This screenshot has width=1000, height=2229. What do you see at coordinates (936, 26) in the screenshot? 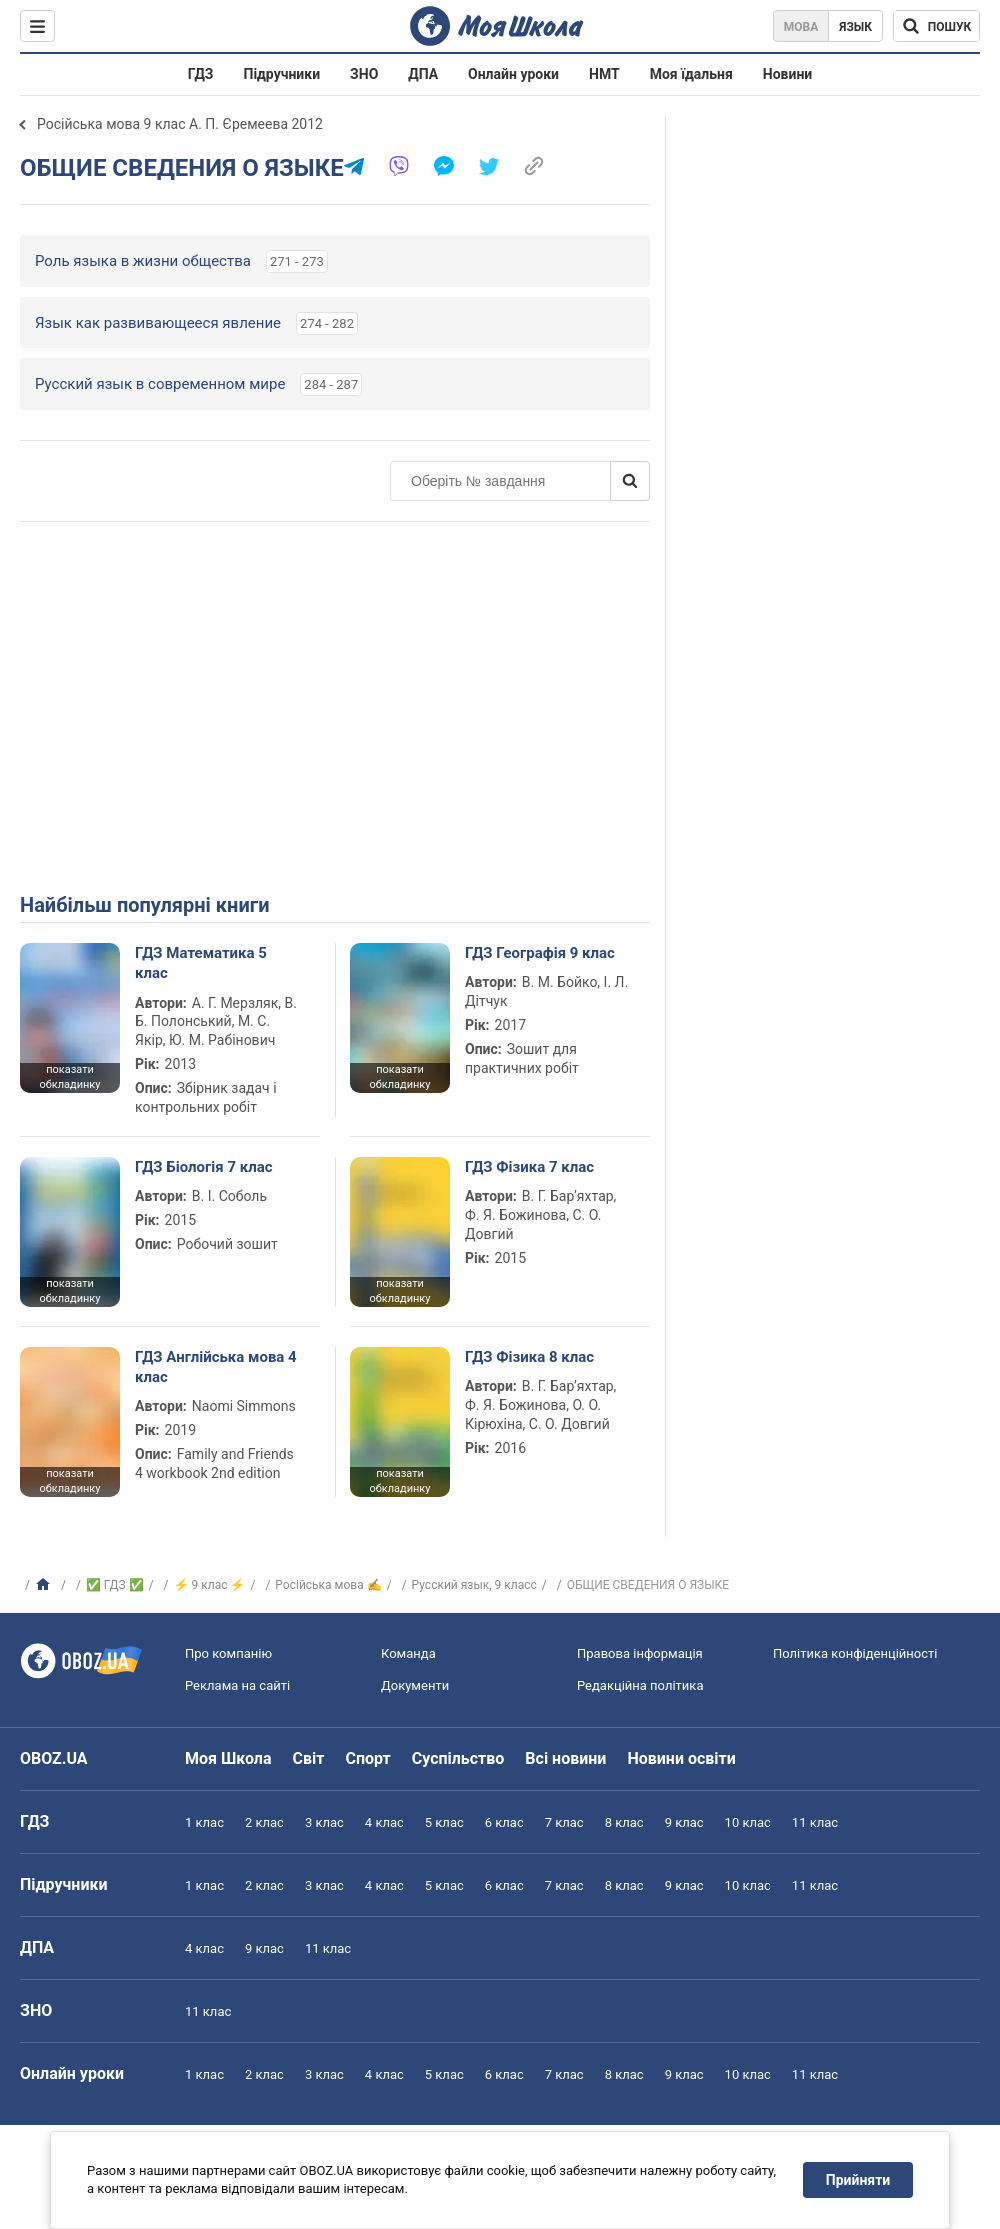
I see `[Пошук по Моя Школа]` at bounding box center [936, 26].